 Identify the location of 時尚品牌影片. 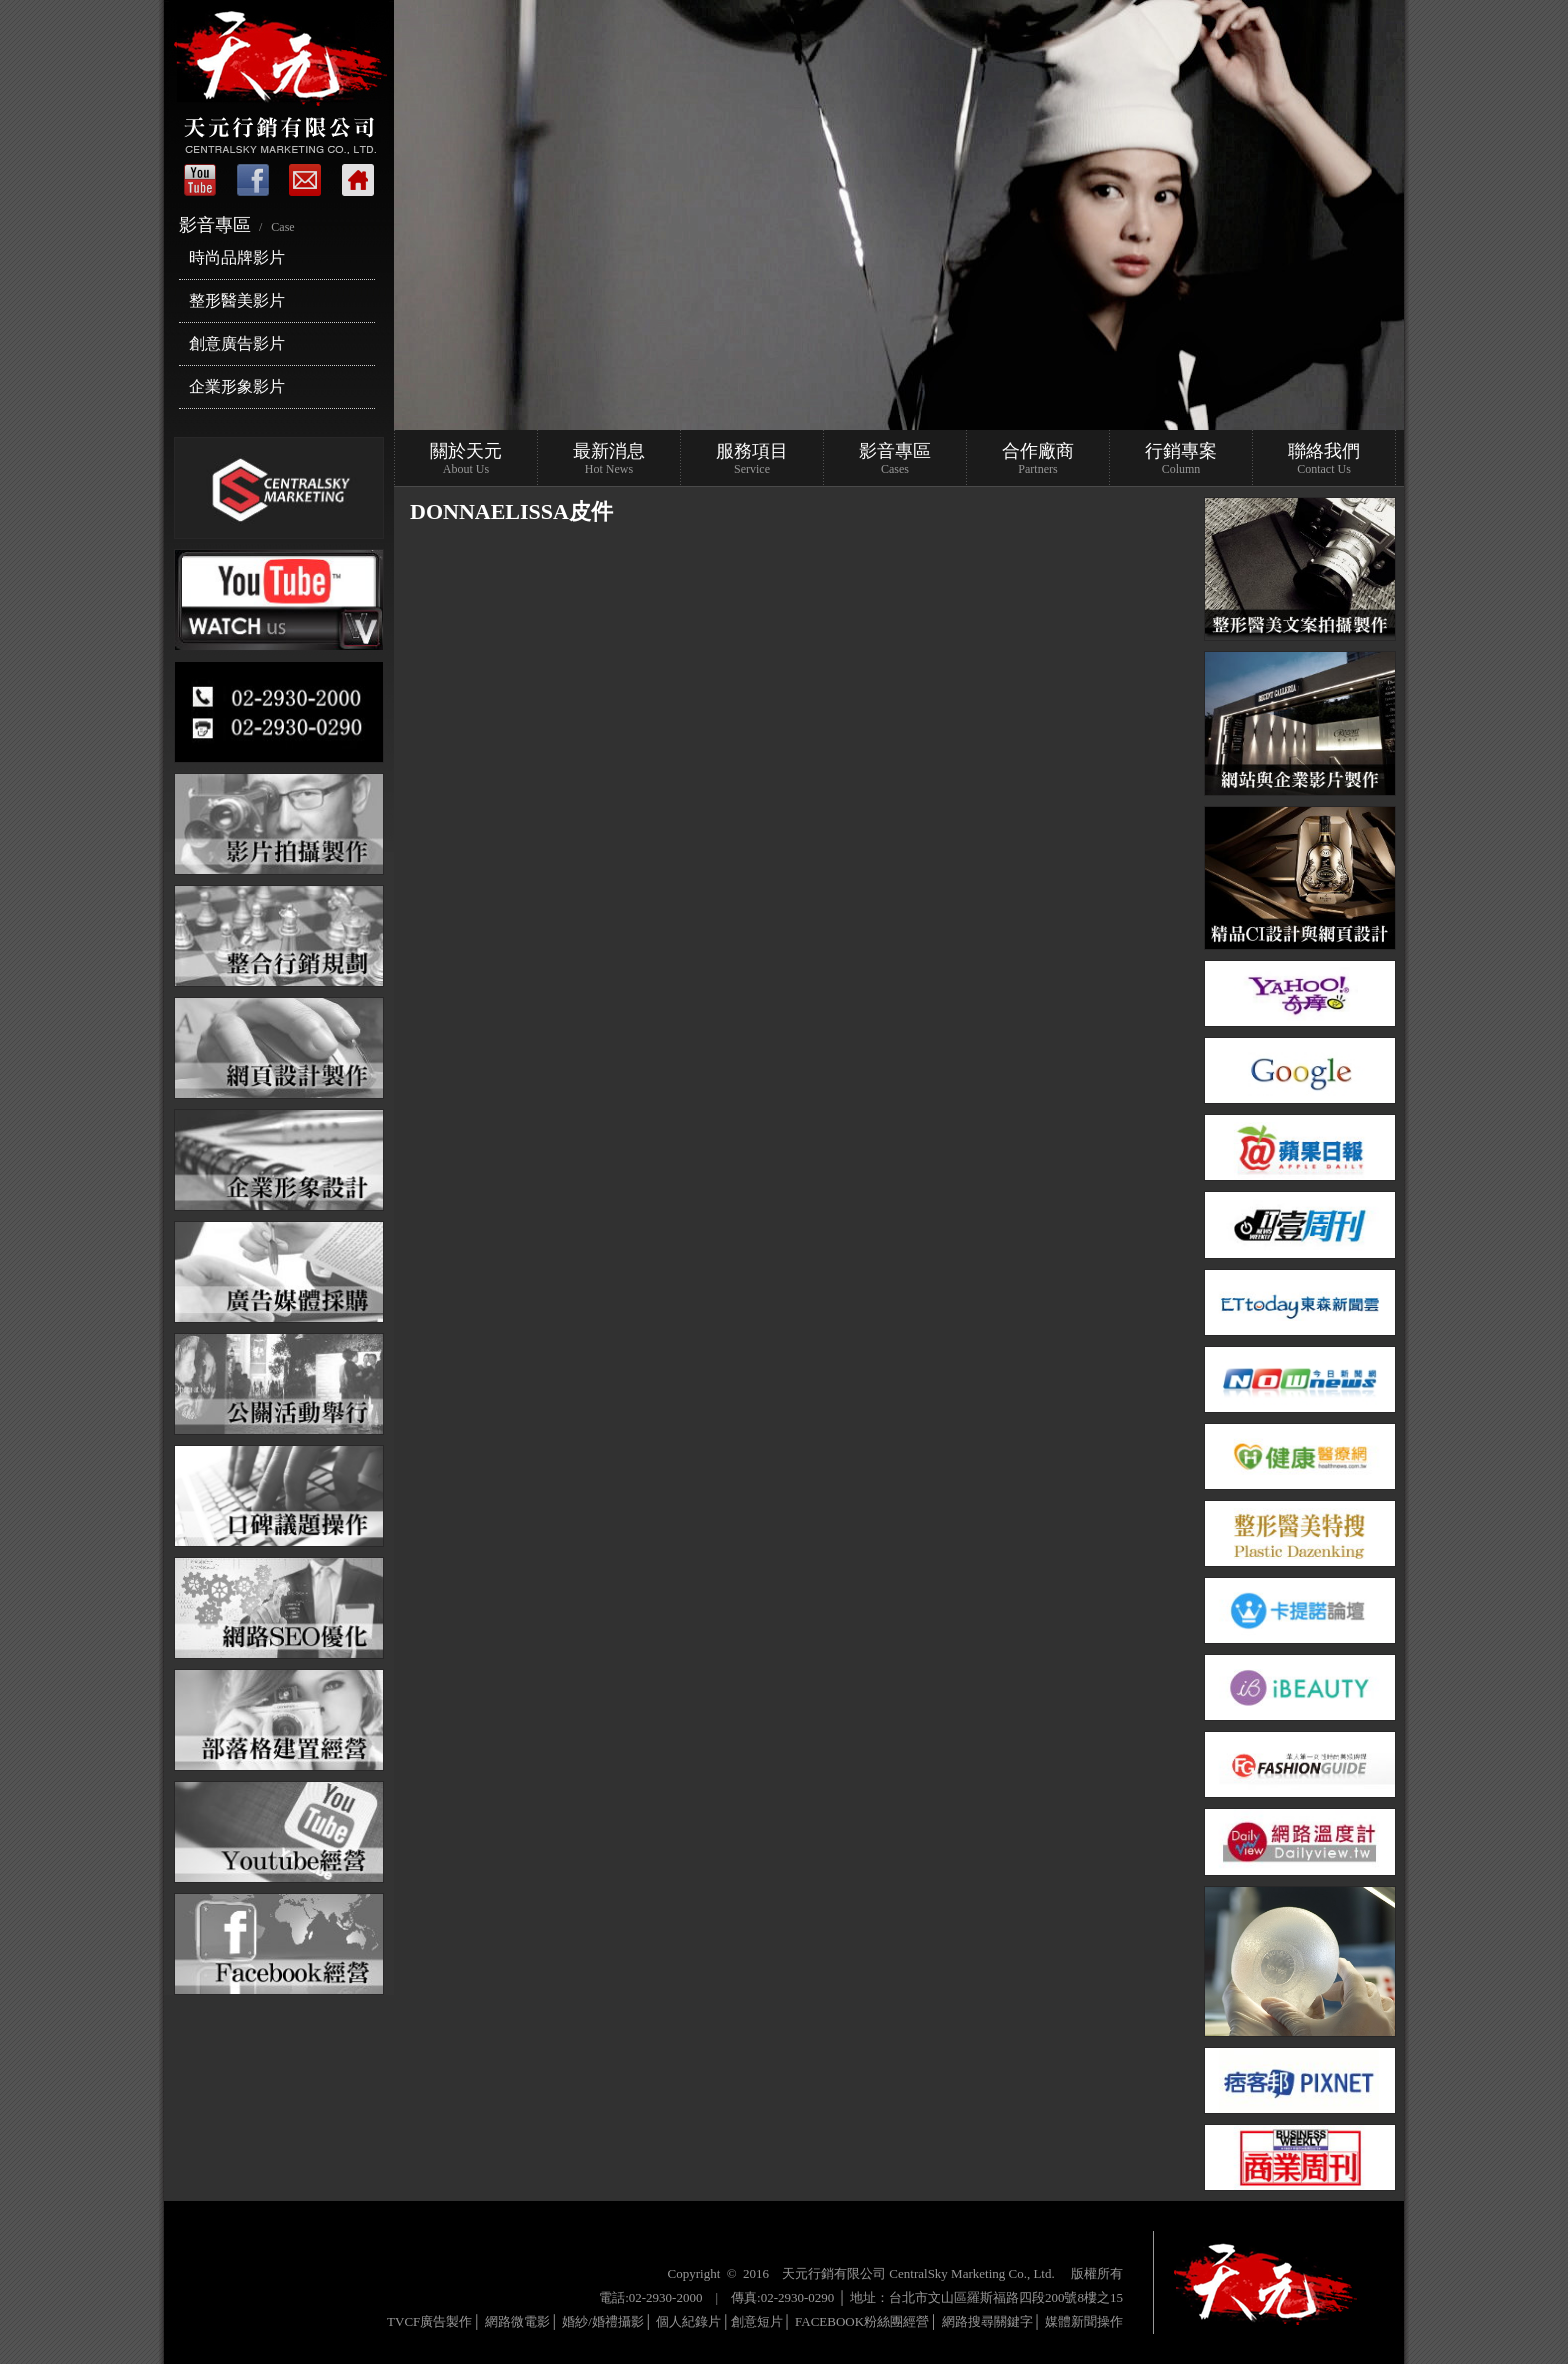
(237, 257).